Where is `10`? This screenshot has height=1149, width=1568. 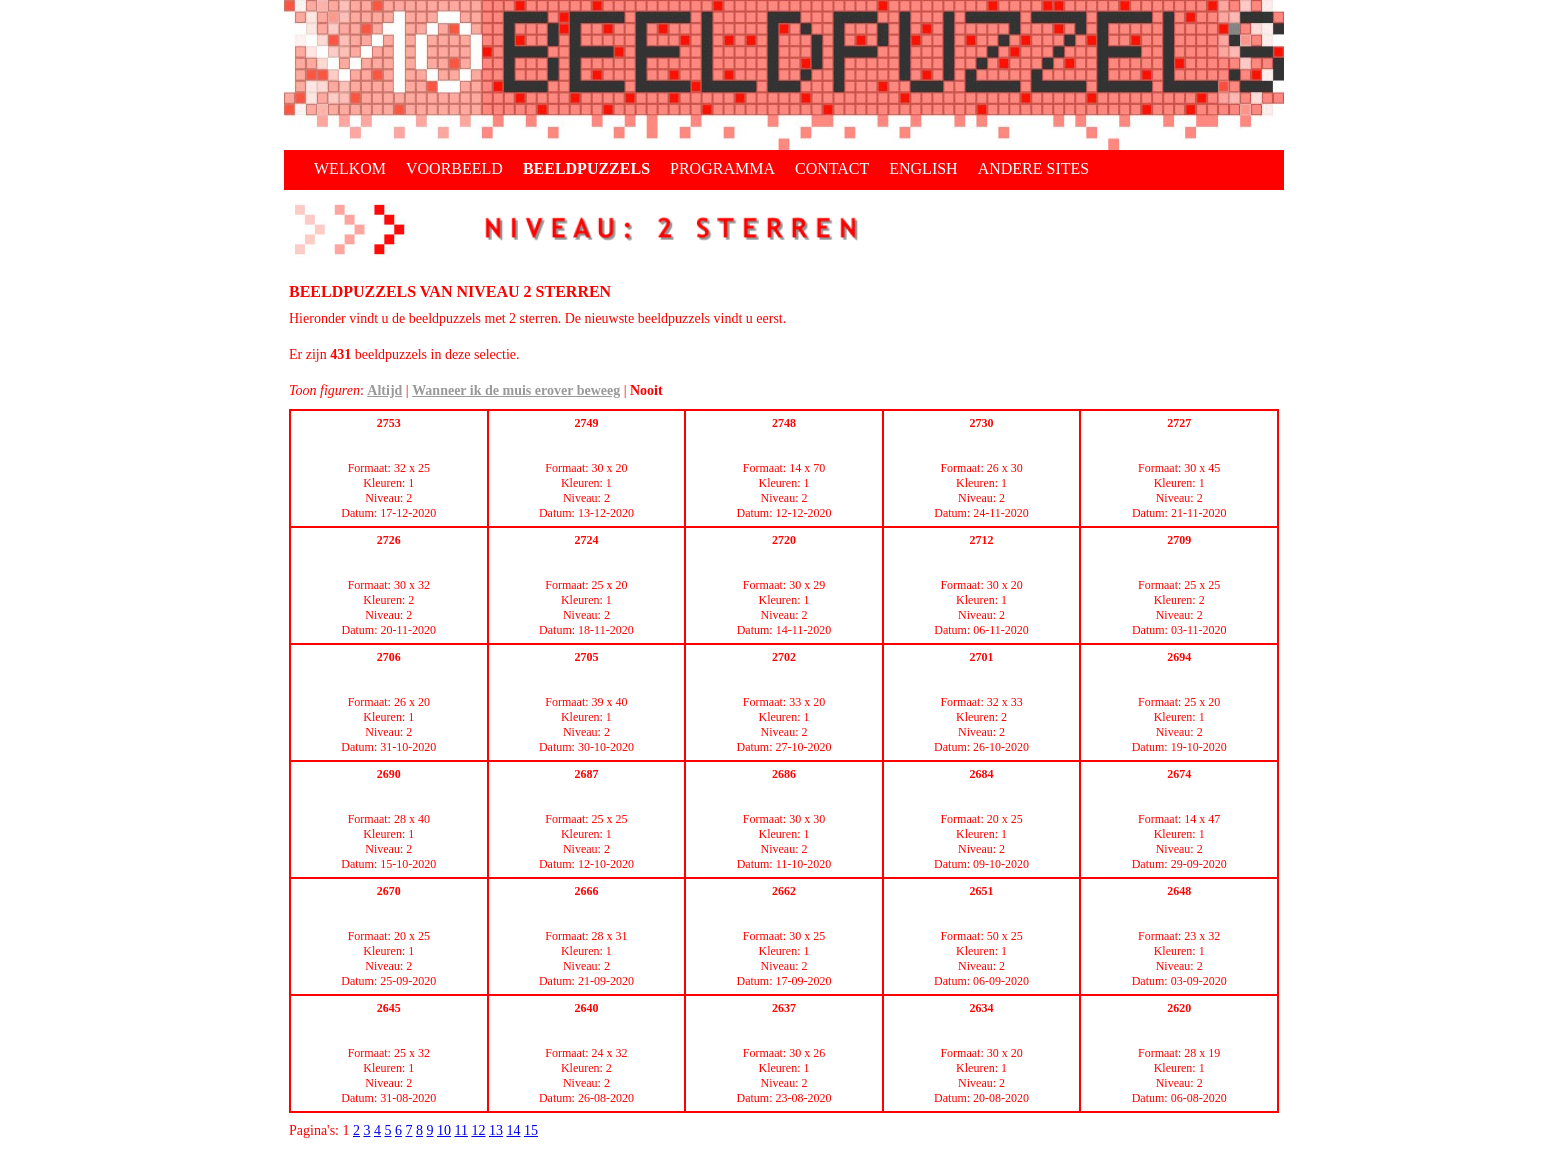 10 is located at coordinates (444, 1130).